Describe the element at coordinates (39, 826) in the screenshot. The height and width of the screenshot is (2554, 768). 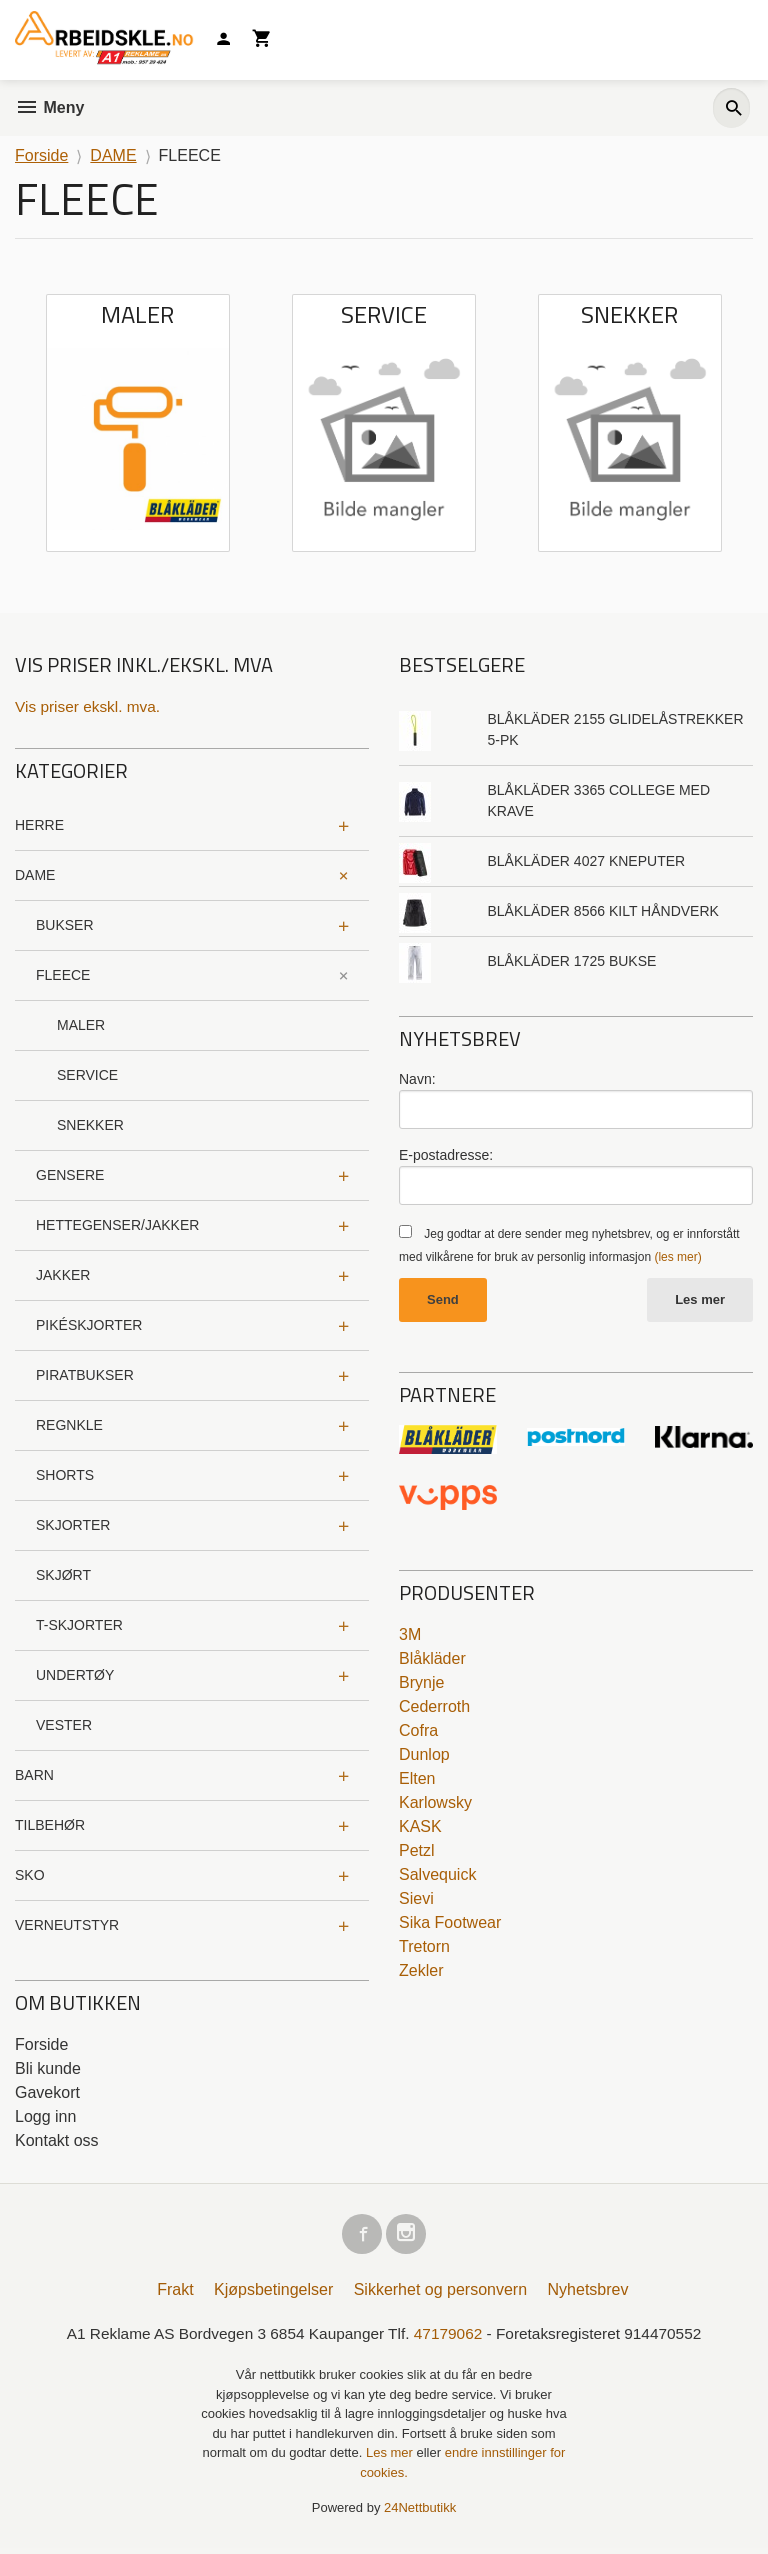
I see `HERRE` at that location.